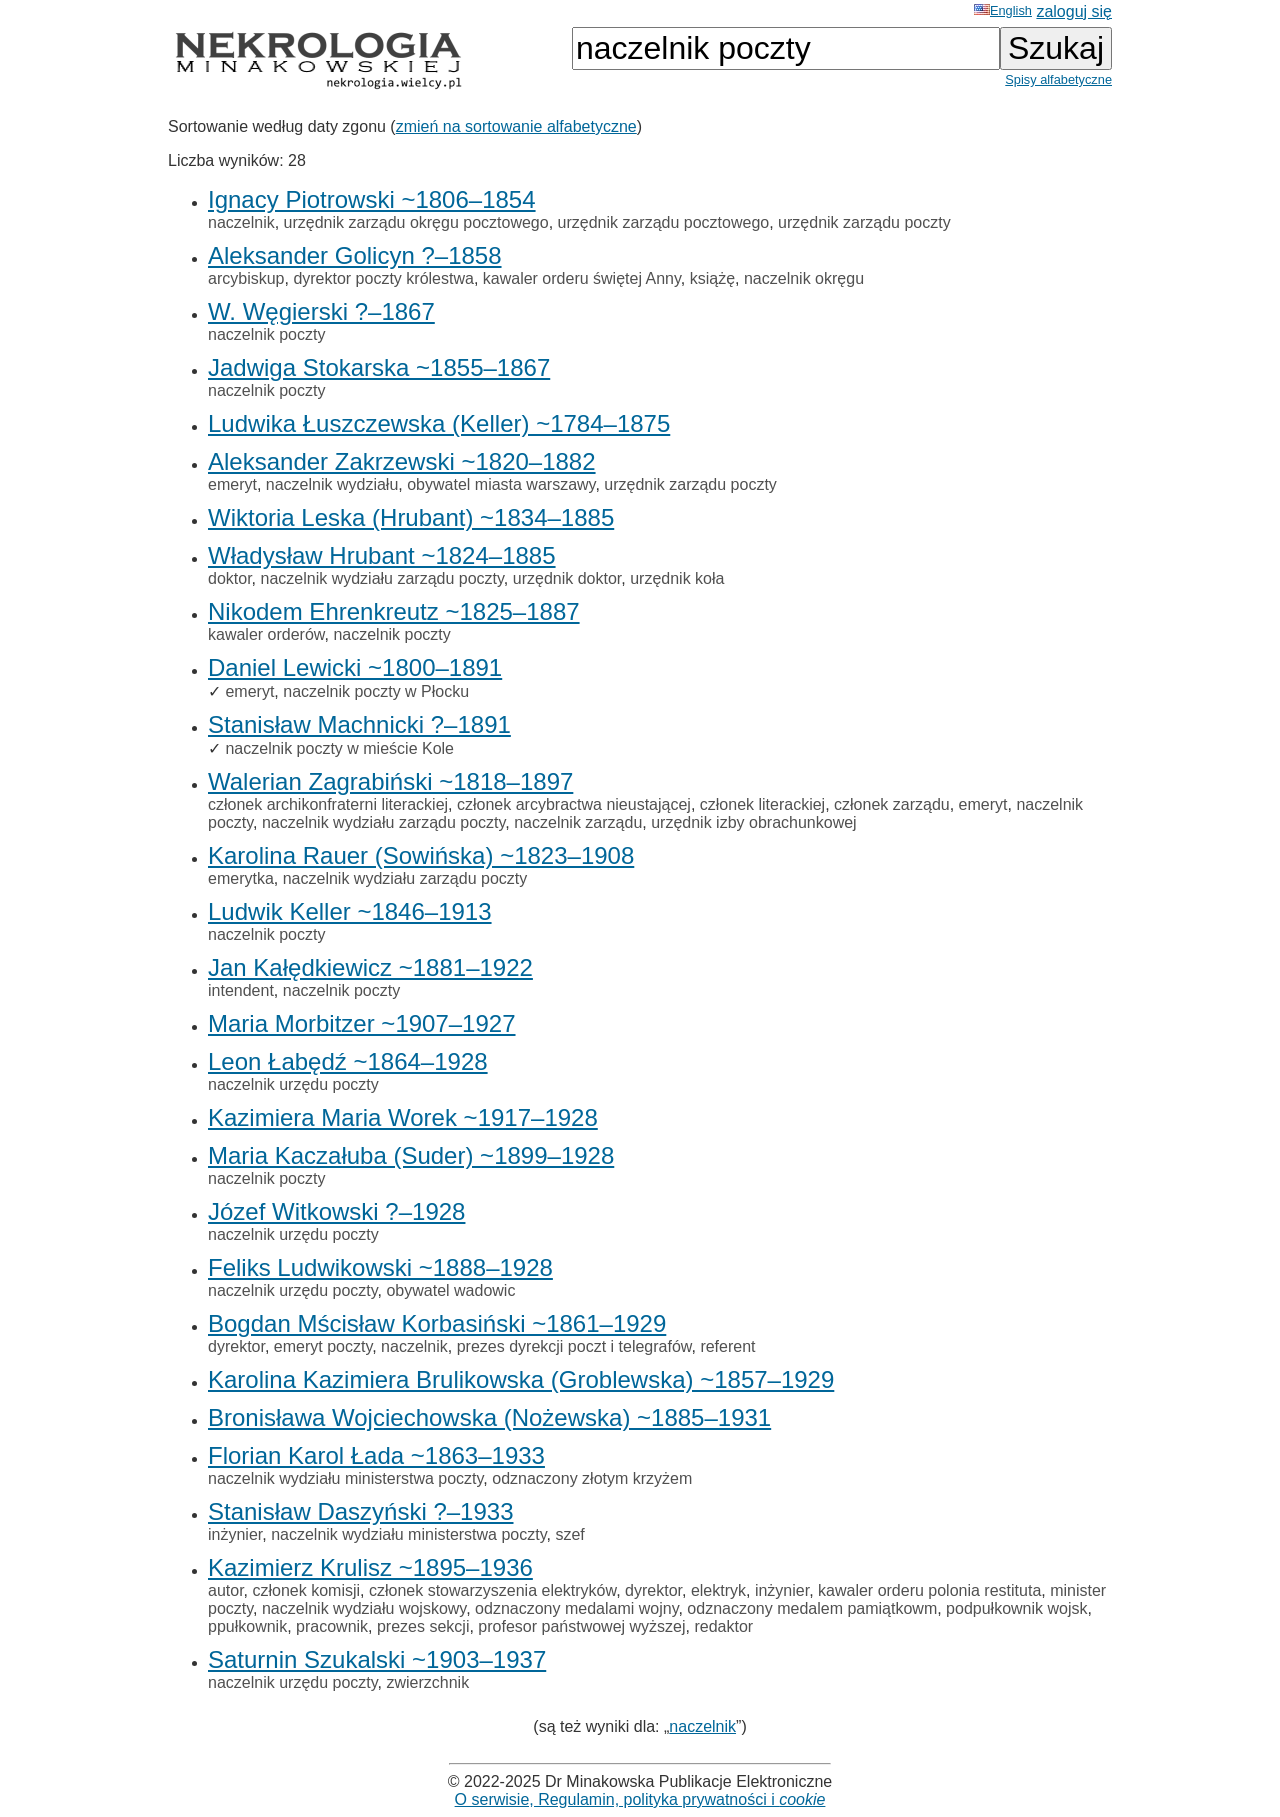 This screenshot has height=1817, width=1280. I want to click on urzędnik zarządu okręgu pocztowego, so click(416, 222).